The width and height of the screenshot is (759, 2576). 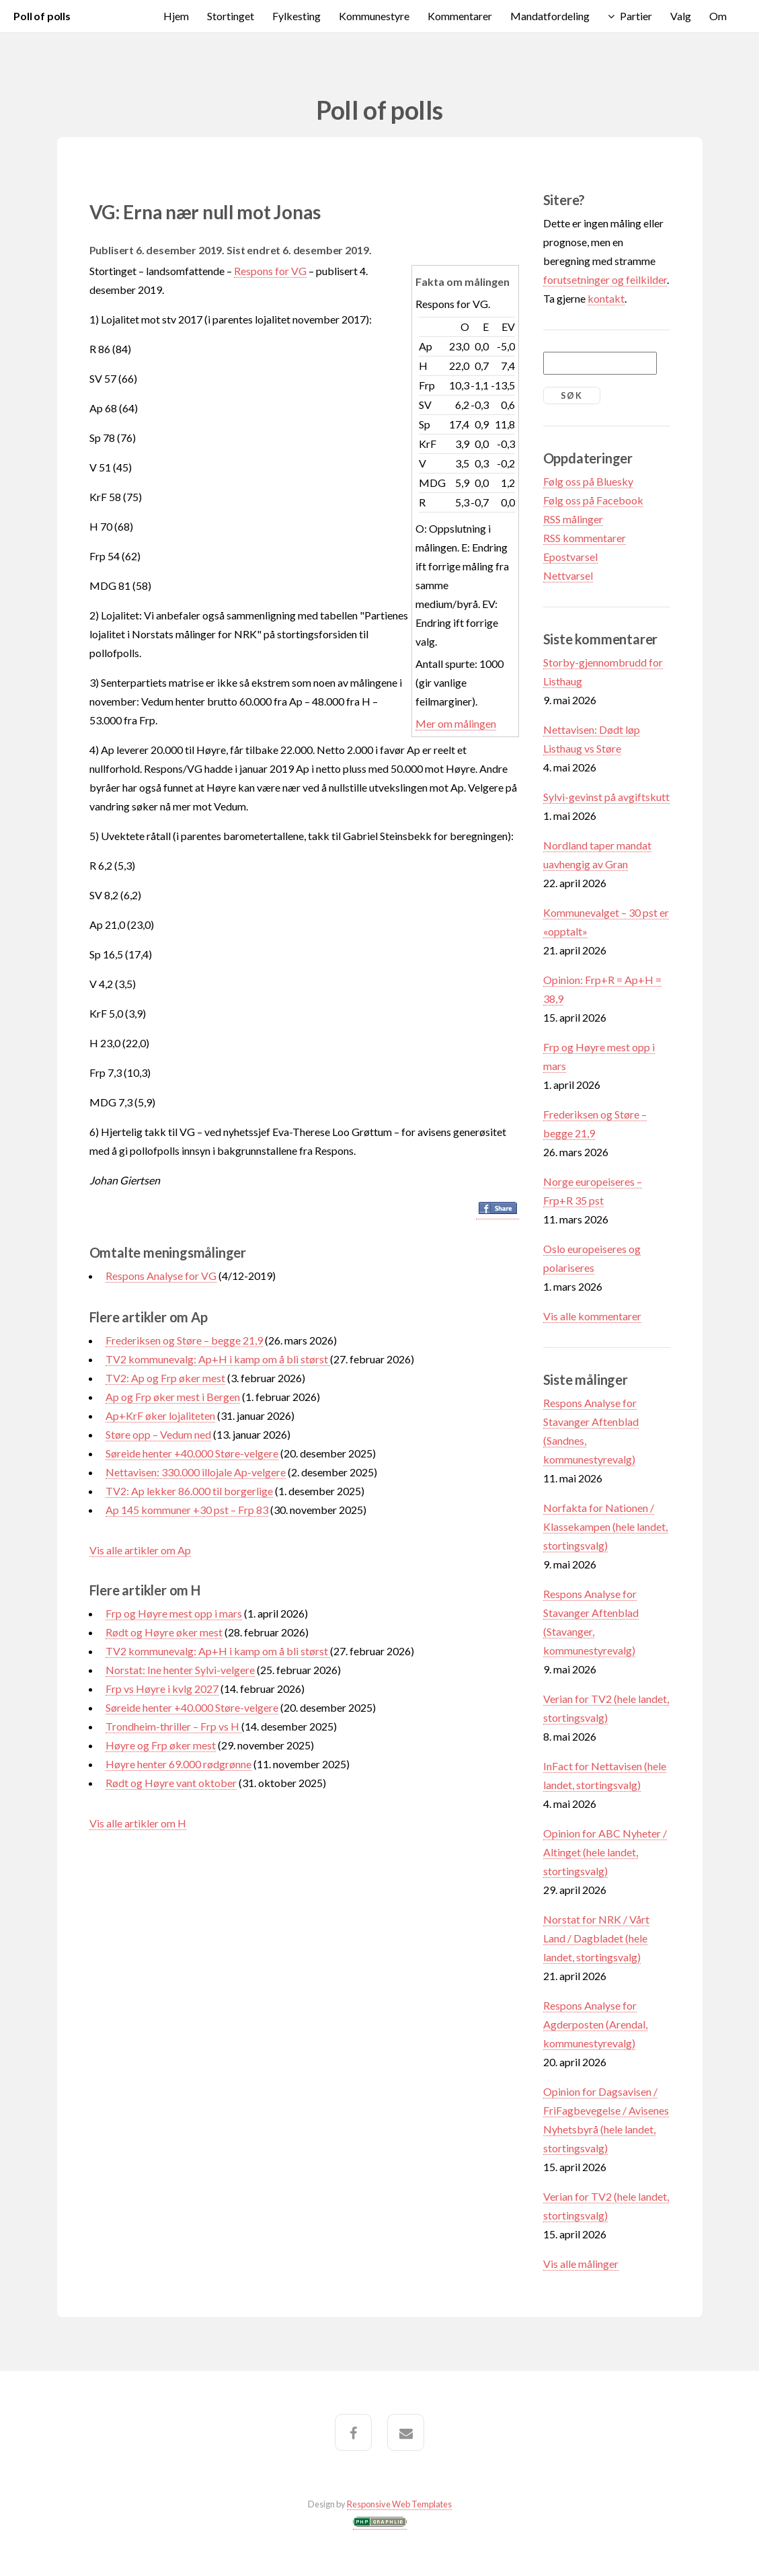 I want to click on Fylkesting, so click(x=296, y=15).